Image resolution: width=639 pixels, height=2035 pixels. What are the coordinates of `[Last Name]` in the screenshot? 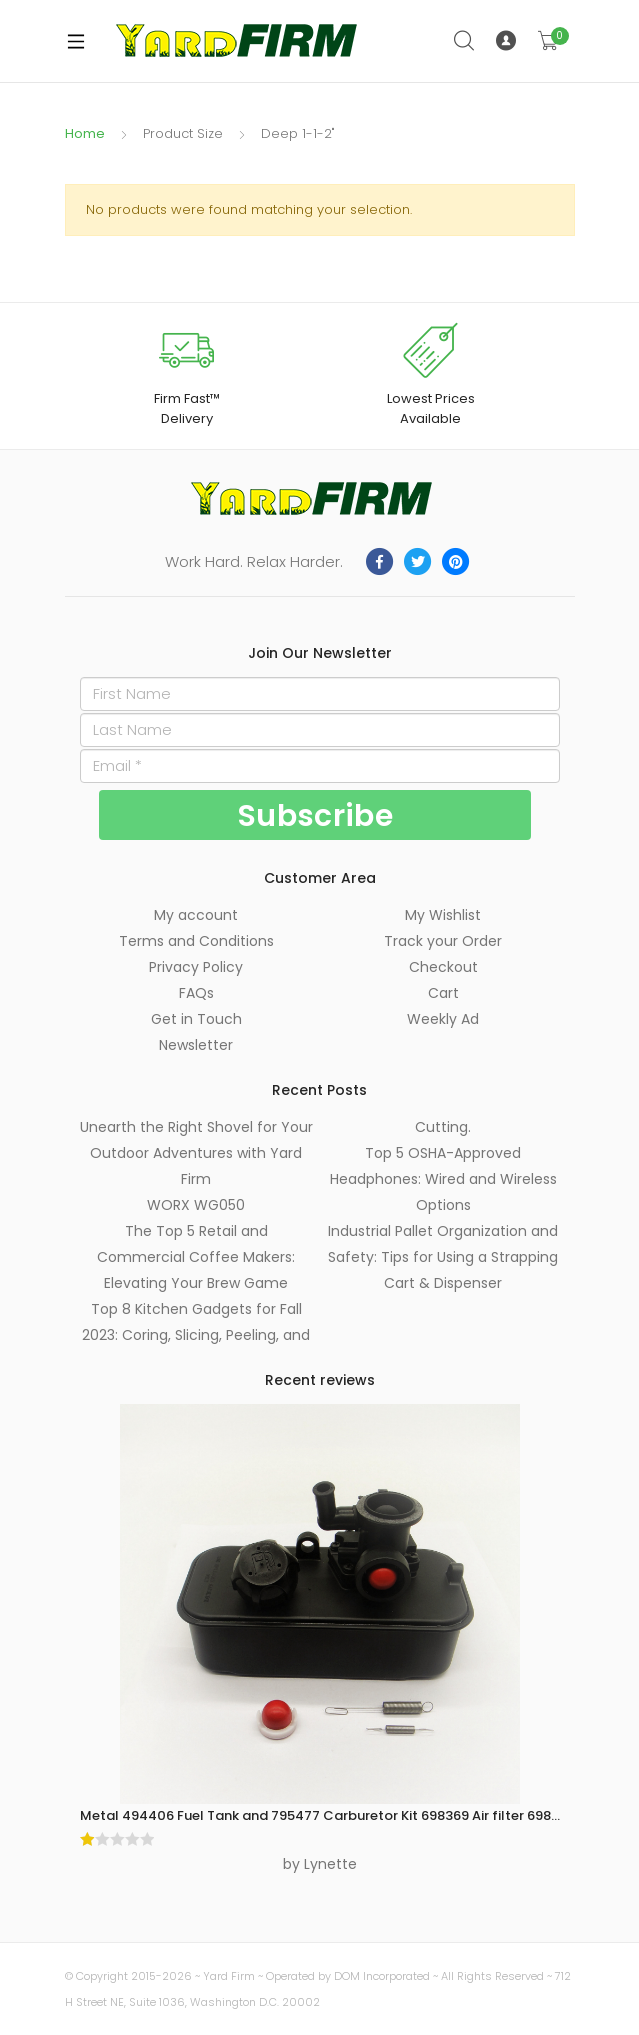 It's located at (320, 730).